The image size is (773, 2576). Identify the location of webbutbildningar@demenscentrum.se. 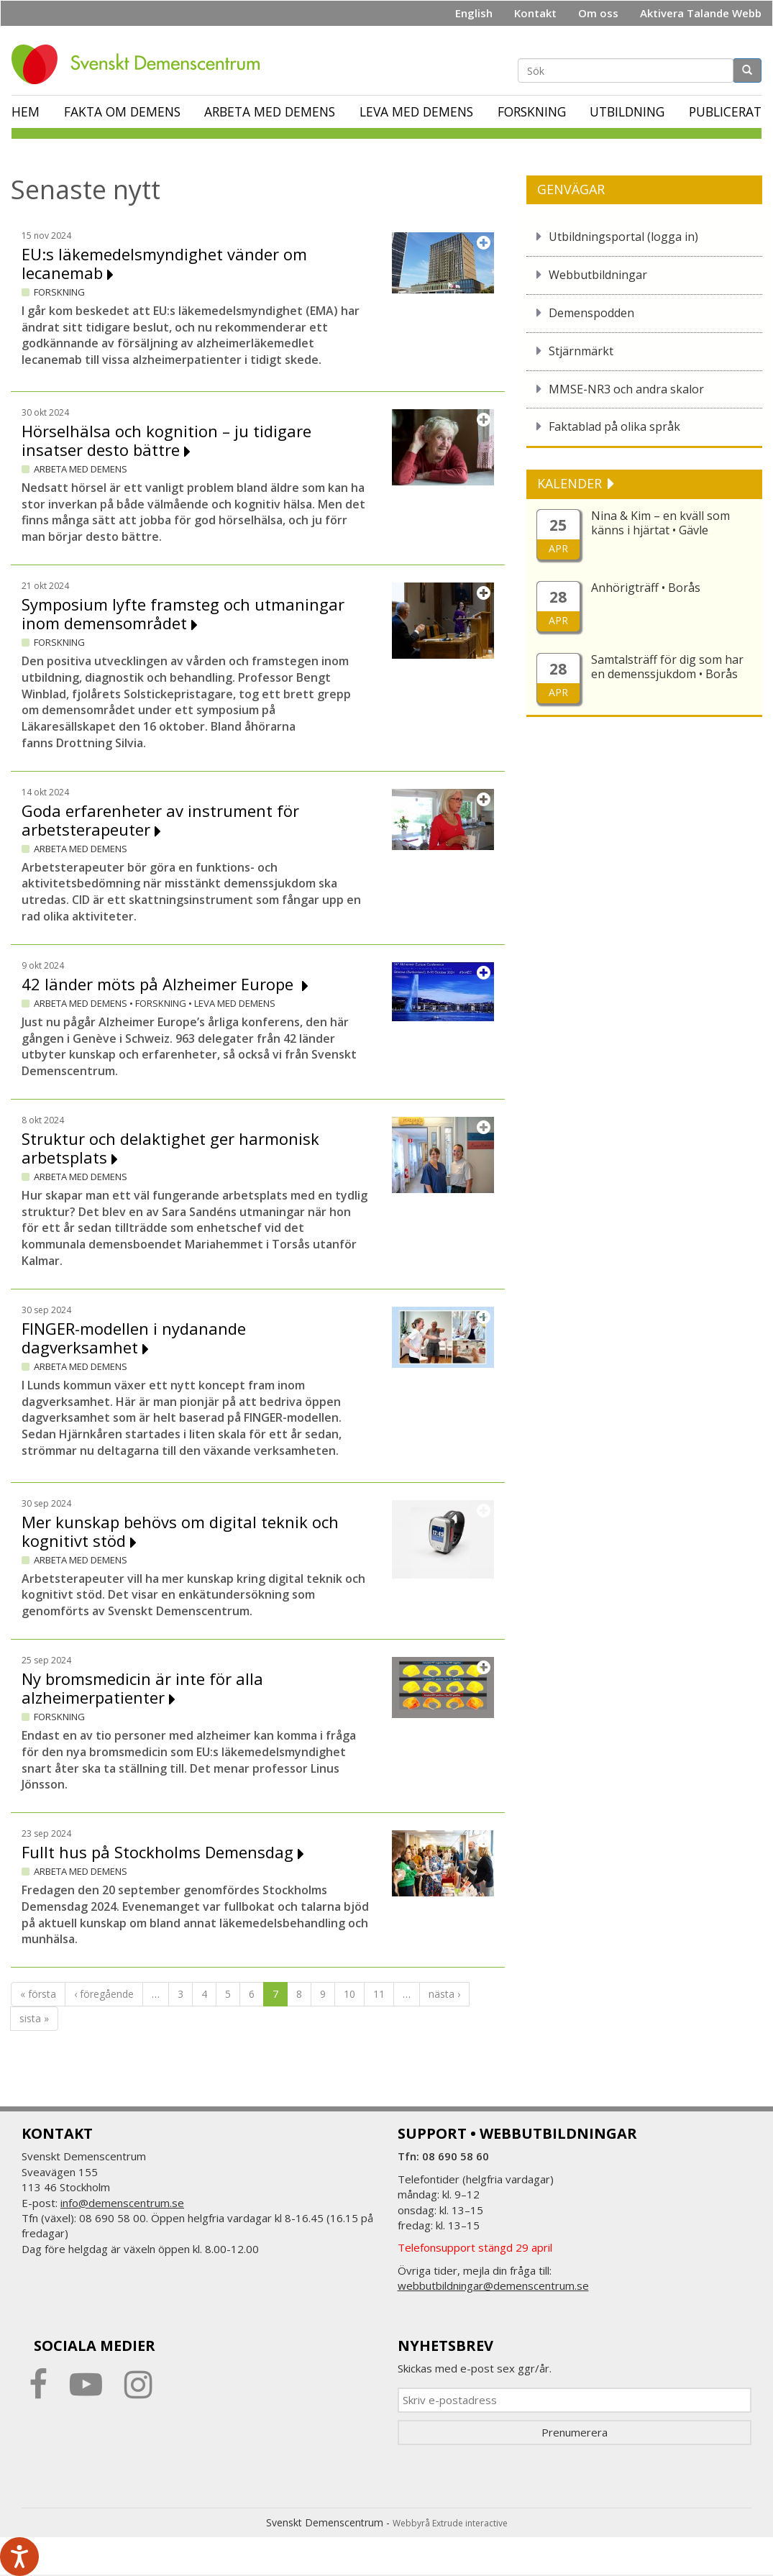
(493, 2285).